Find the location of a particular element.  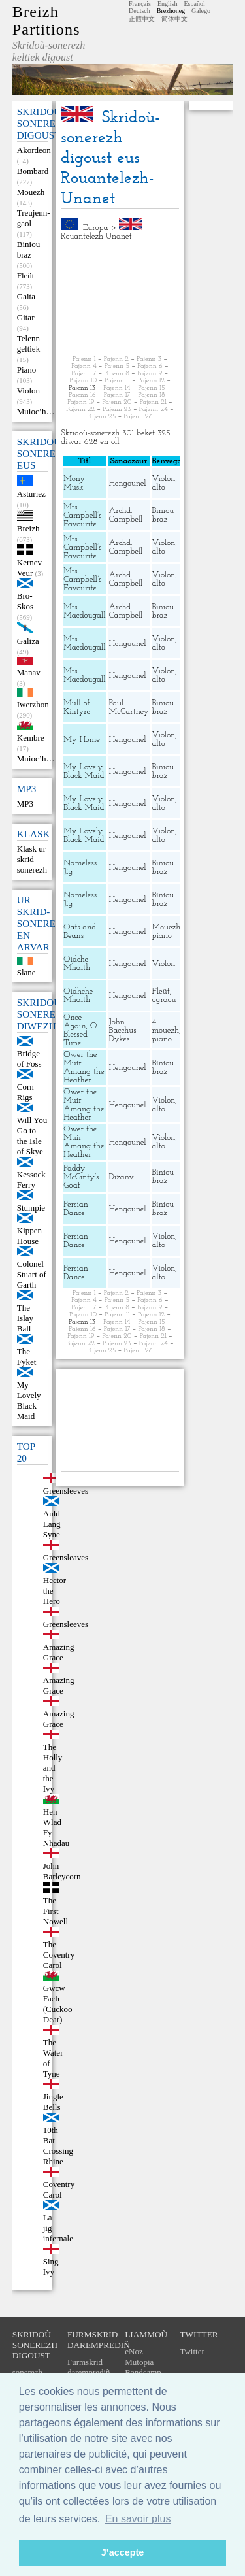

Mutopia is located at coordinates (139, 2362).